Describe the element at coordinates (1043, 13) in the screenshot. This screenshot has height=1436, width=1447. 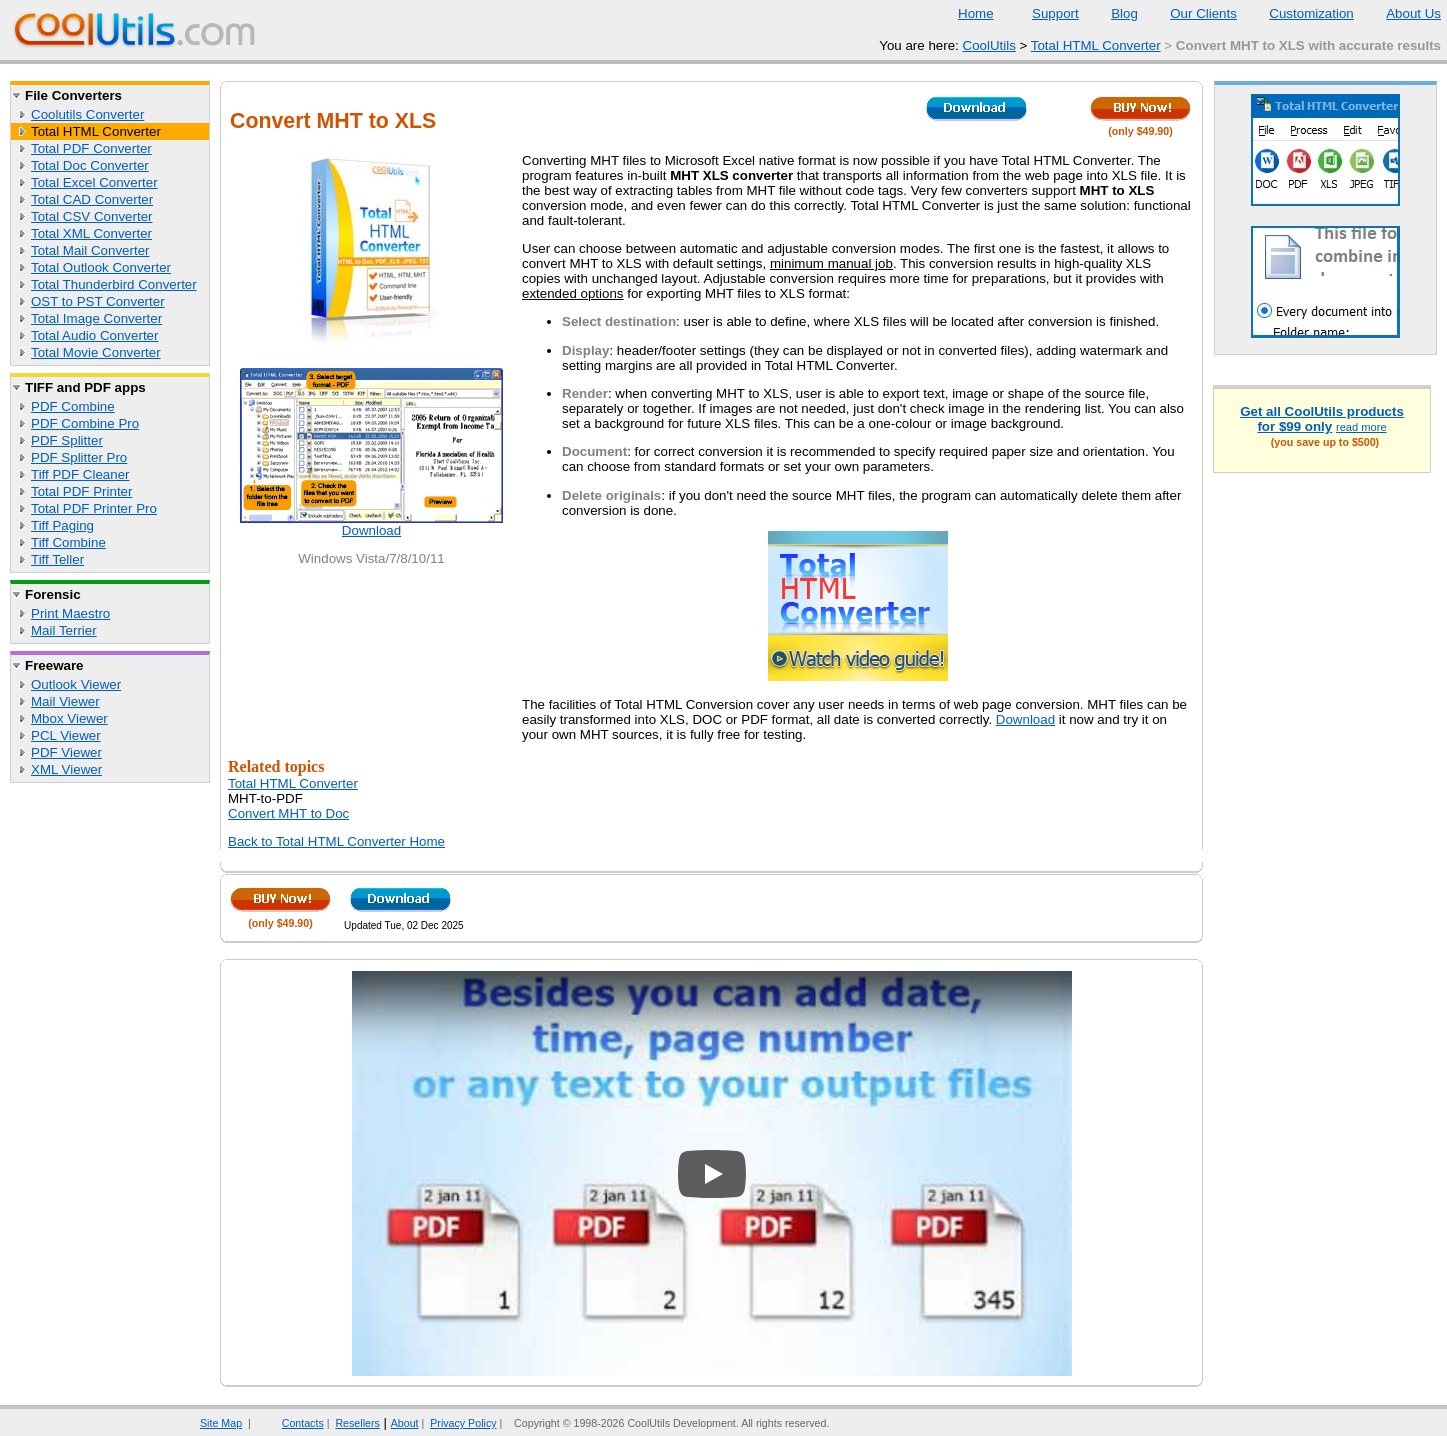
I see `Support` at that location.